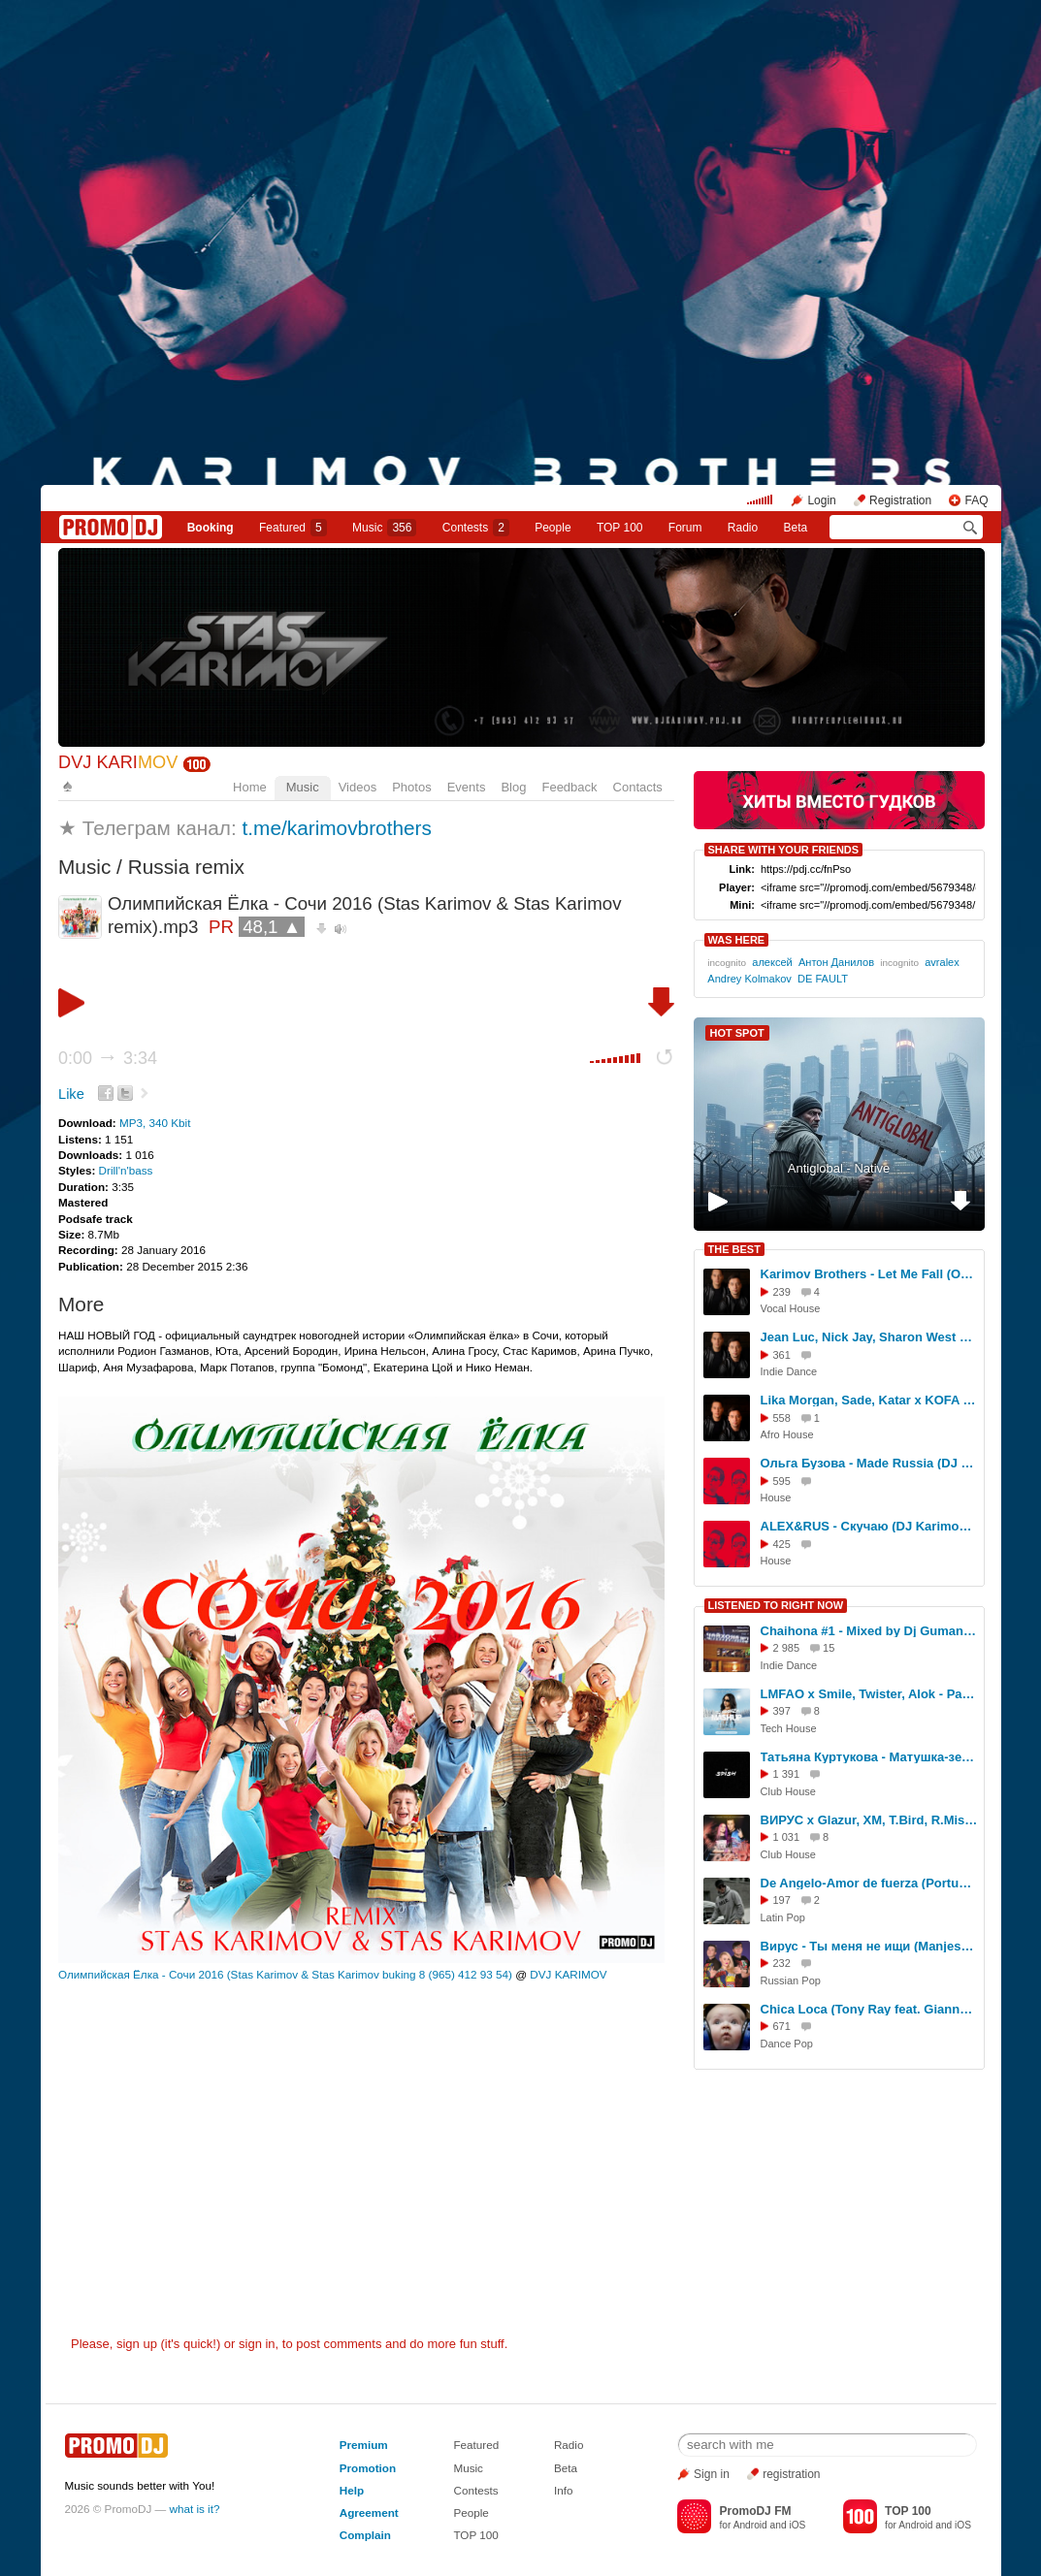 The image size is (1041, 2576). Describe the element at coordinates (552, 527) in the screenshot. I see `People` at that location.